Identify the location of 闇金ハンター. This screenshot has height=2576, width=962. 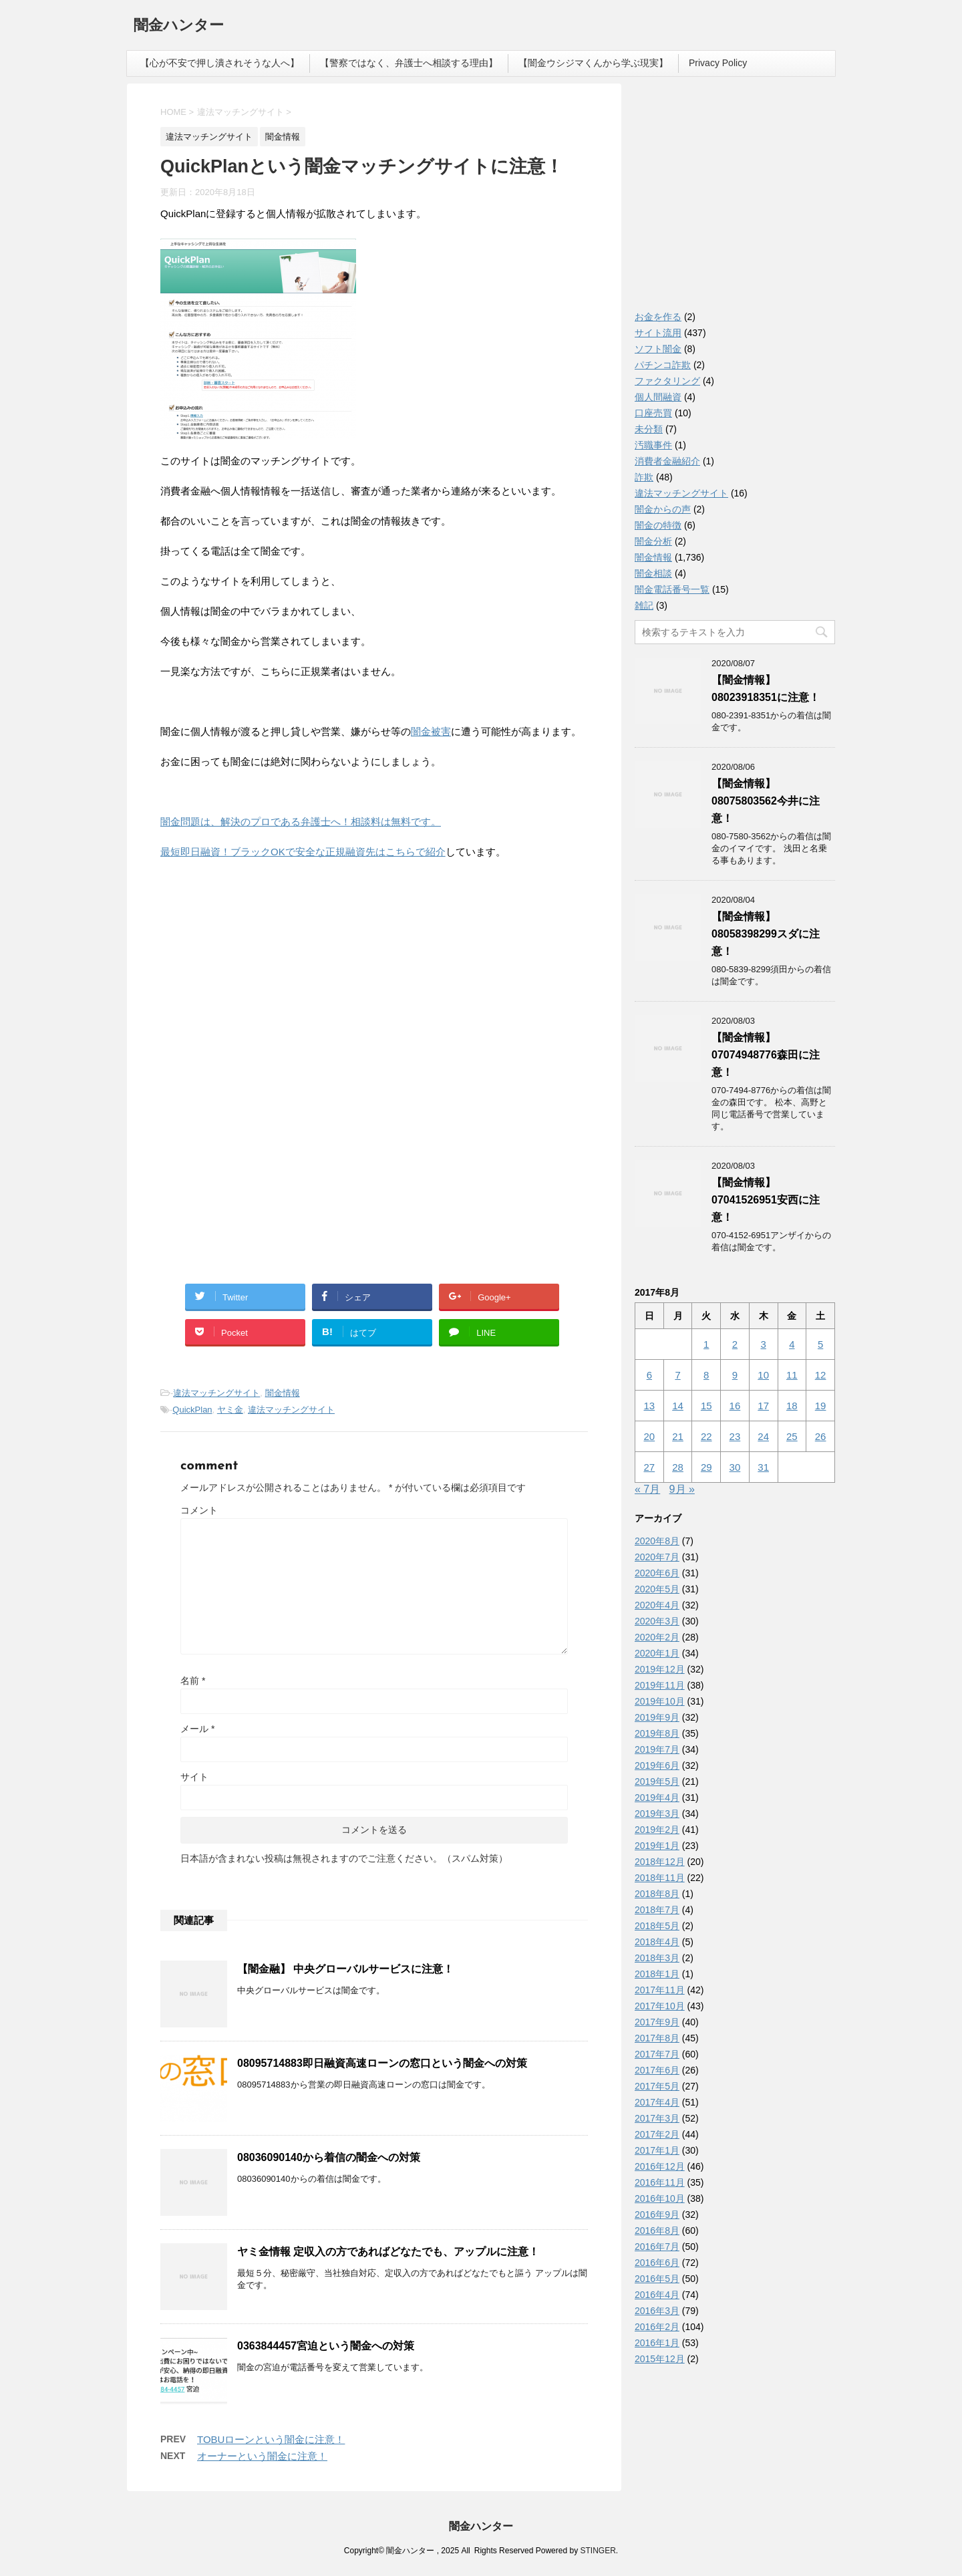
(179, 26).